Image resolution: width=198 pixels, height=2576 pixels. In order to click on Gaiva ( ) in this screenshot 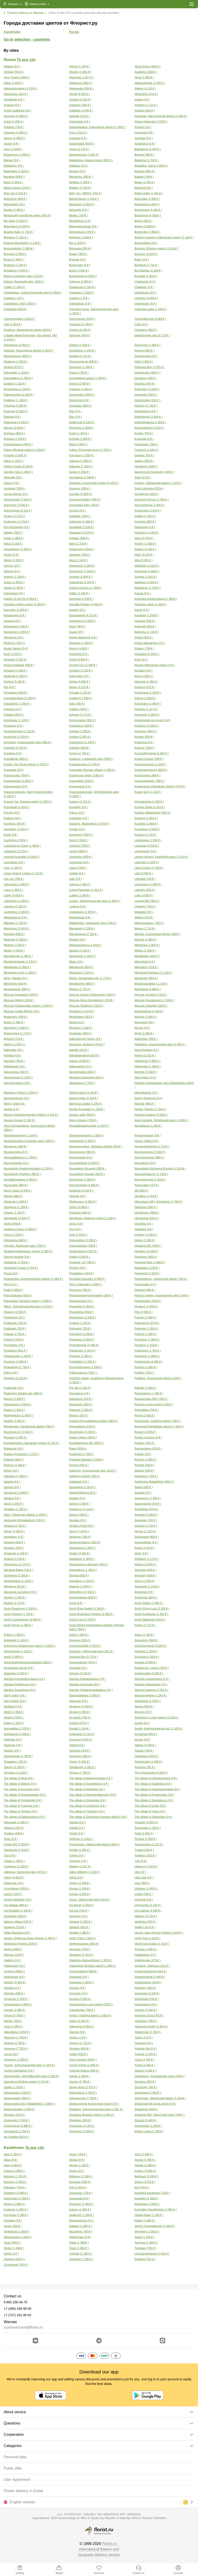, I will do `click(13, 461)`.